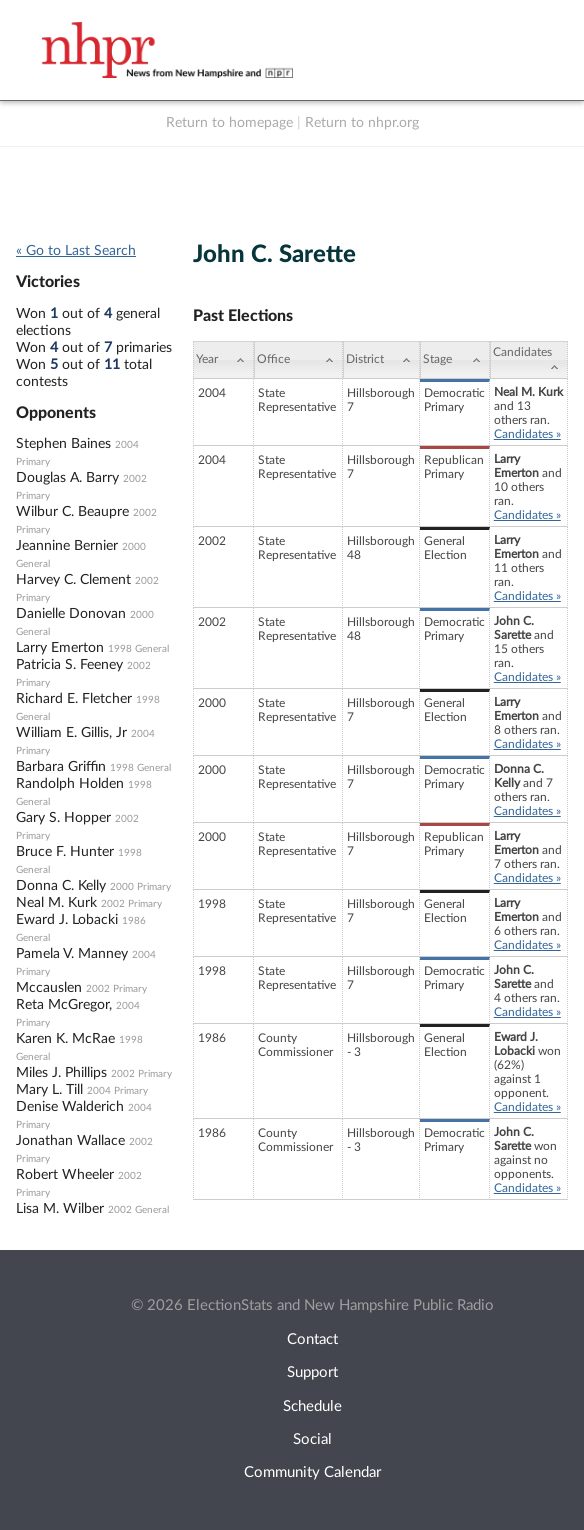 Image resolution: width=584 pixels, height=1530 pixels. Describe the element at coordinates (69, 665) in the screenshot. I see `Patricia S. Feeney` at that location.